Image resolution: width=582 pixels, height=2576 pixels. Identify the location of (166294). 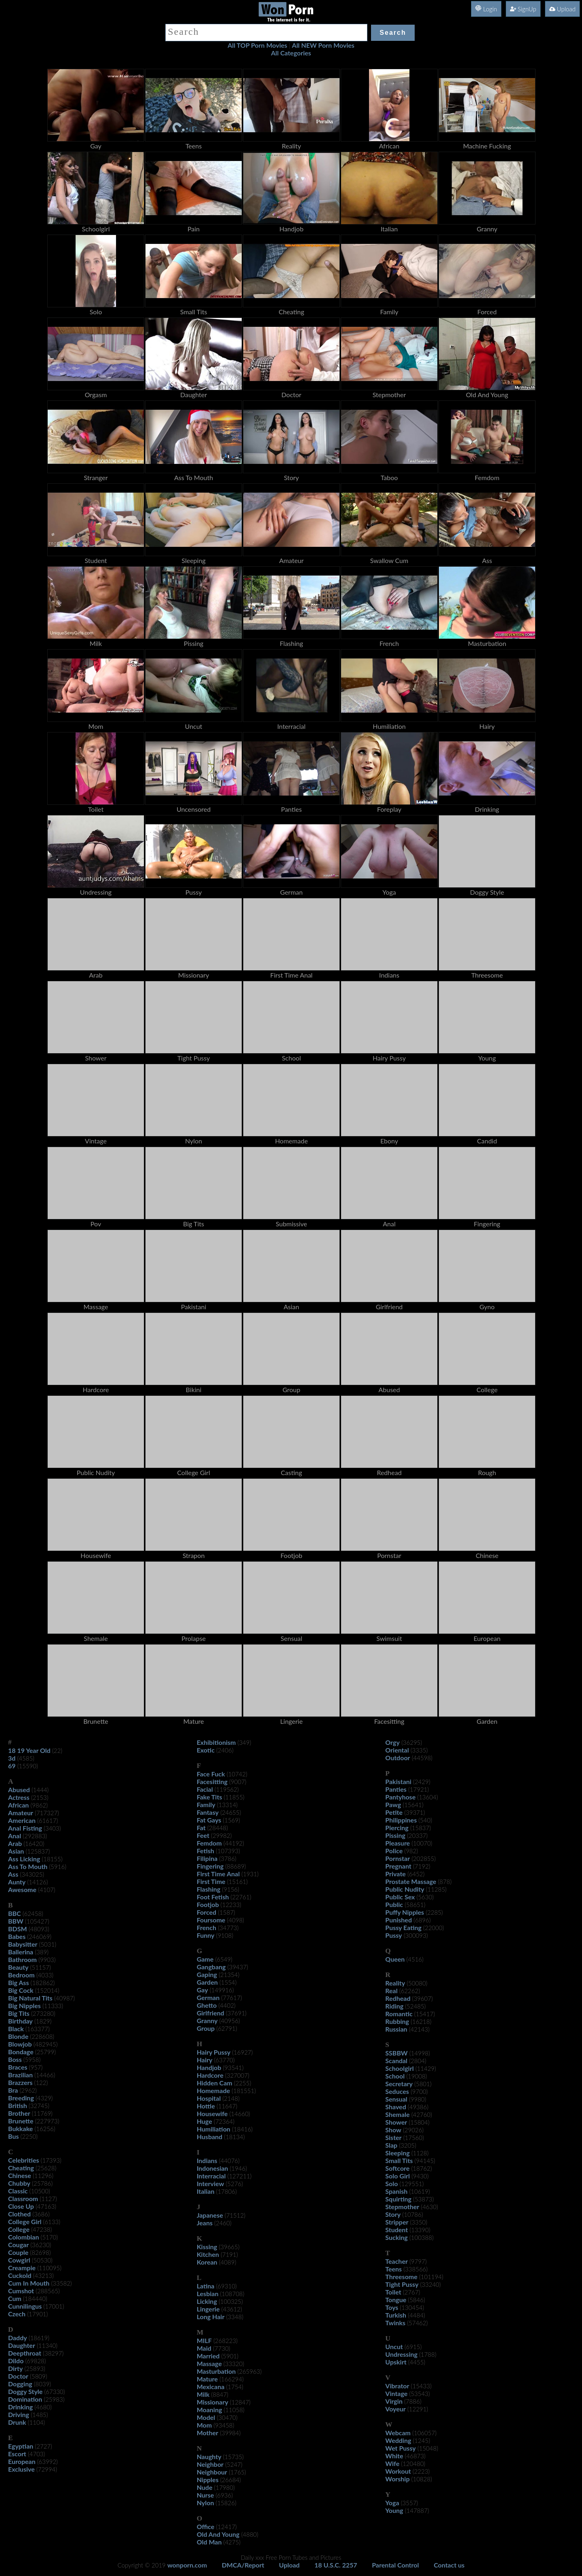
(231, 2379).